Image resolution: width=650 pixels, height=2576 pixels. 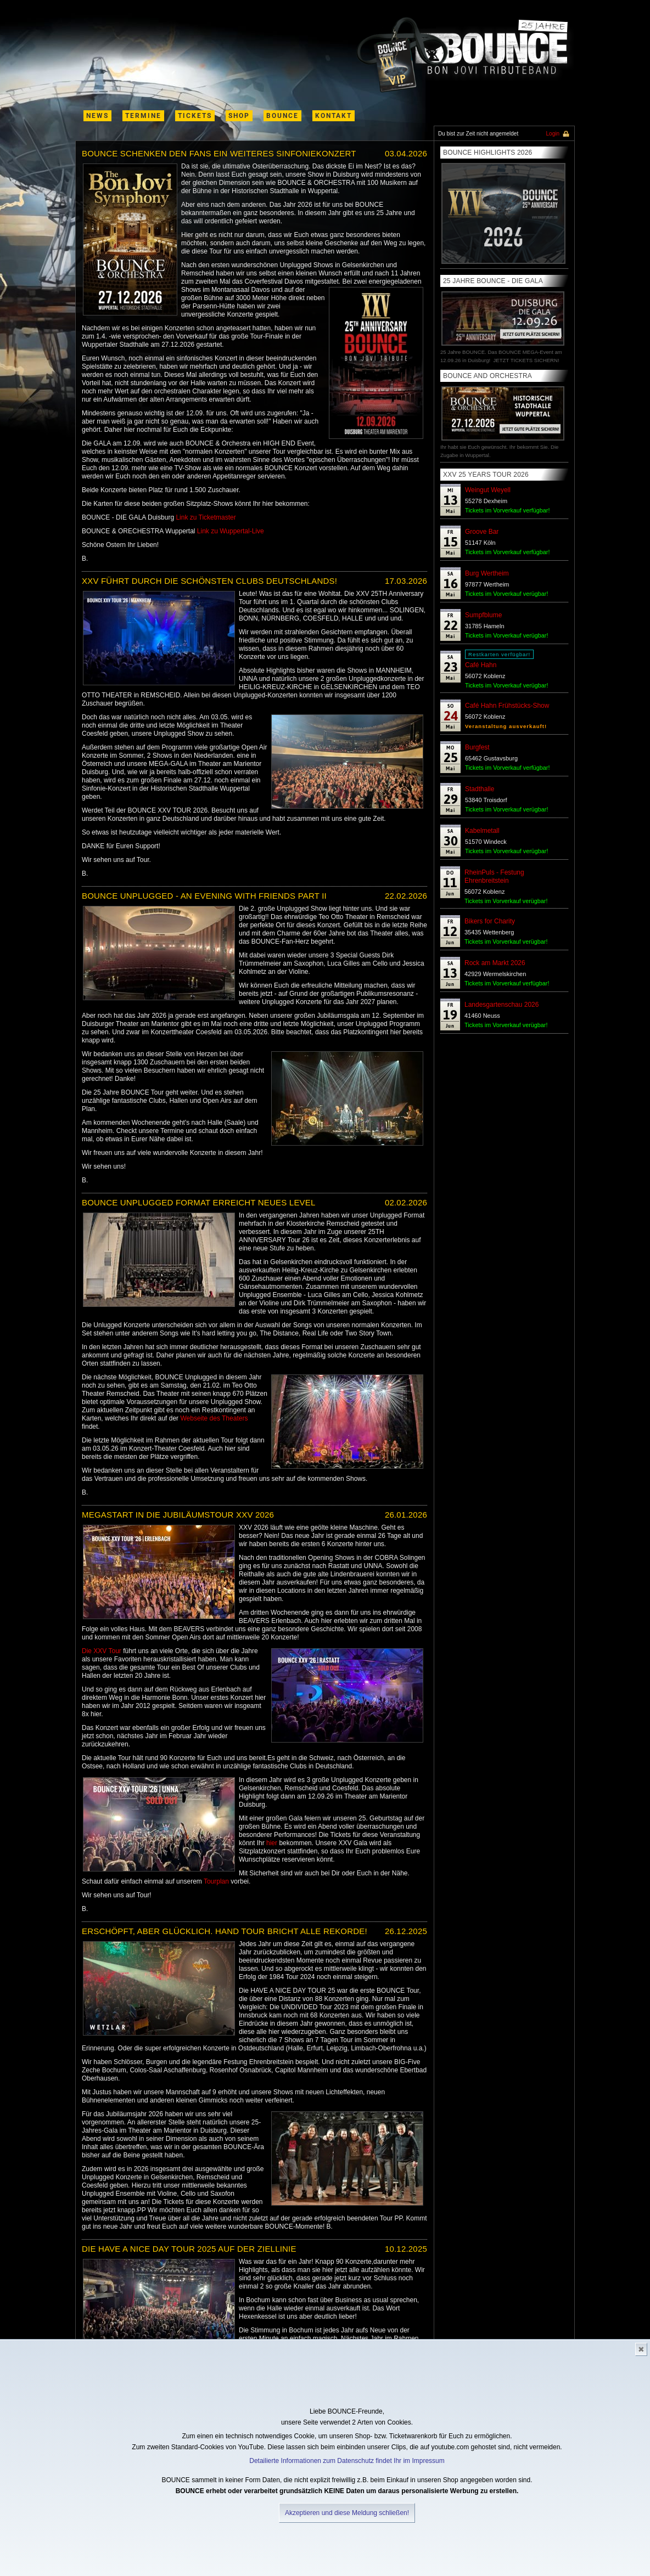 What do you see at coordinates (101, 1651) in the screenshot?
I see `Die XXV Tour` at bounding box center [101, 1651].